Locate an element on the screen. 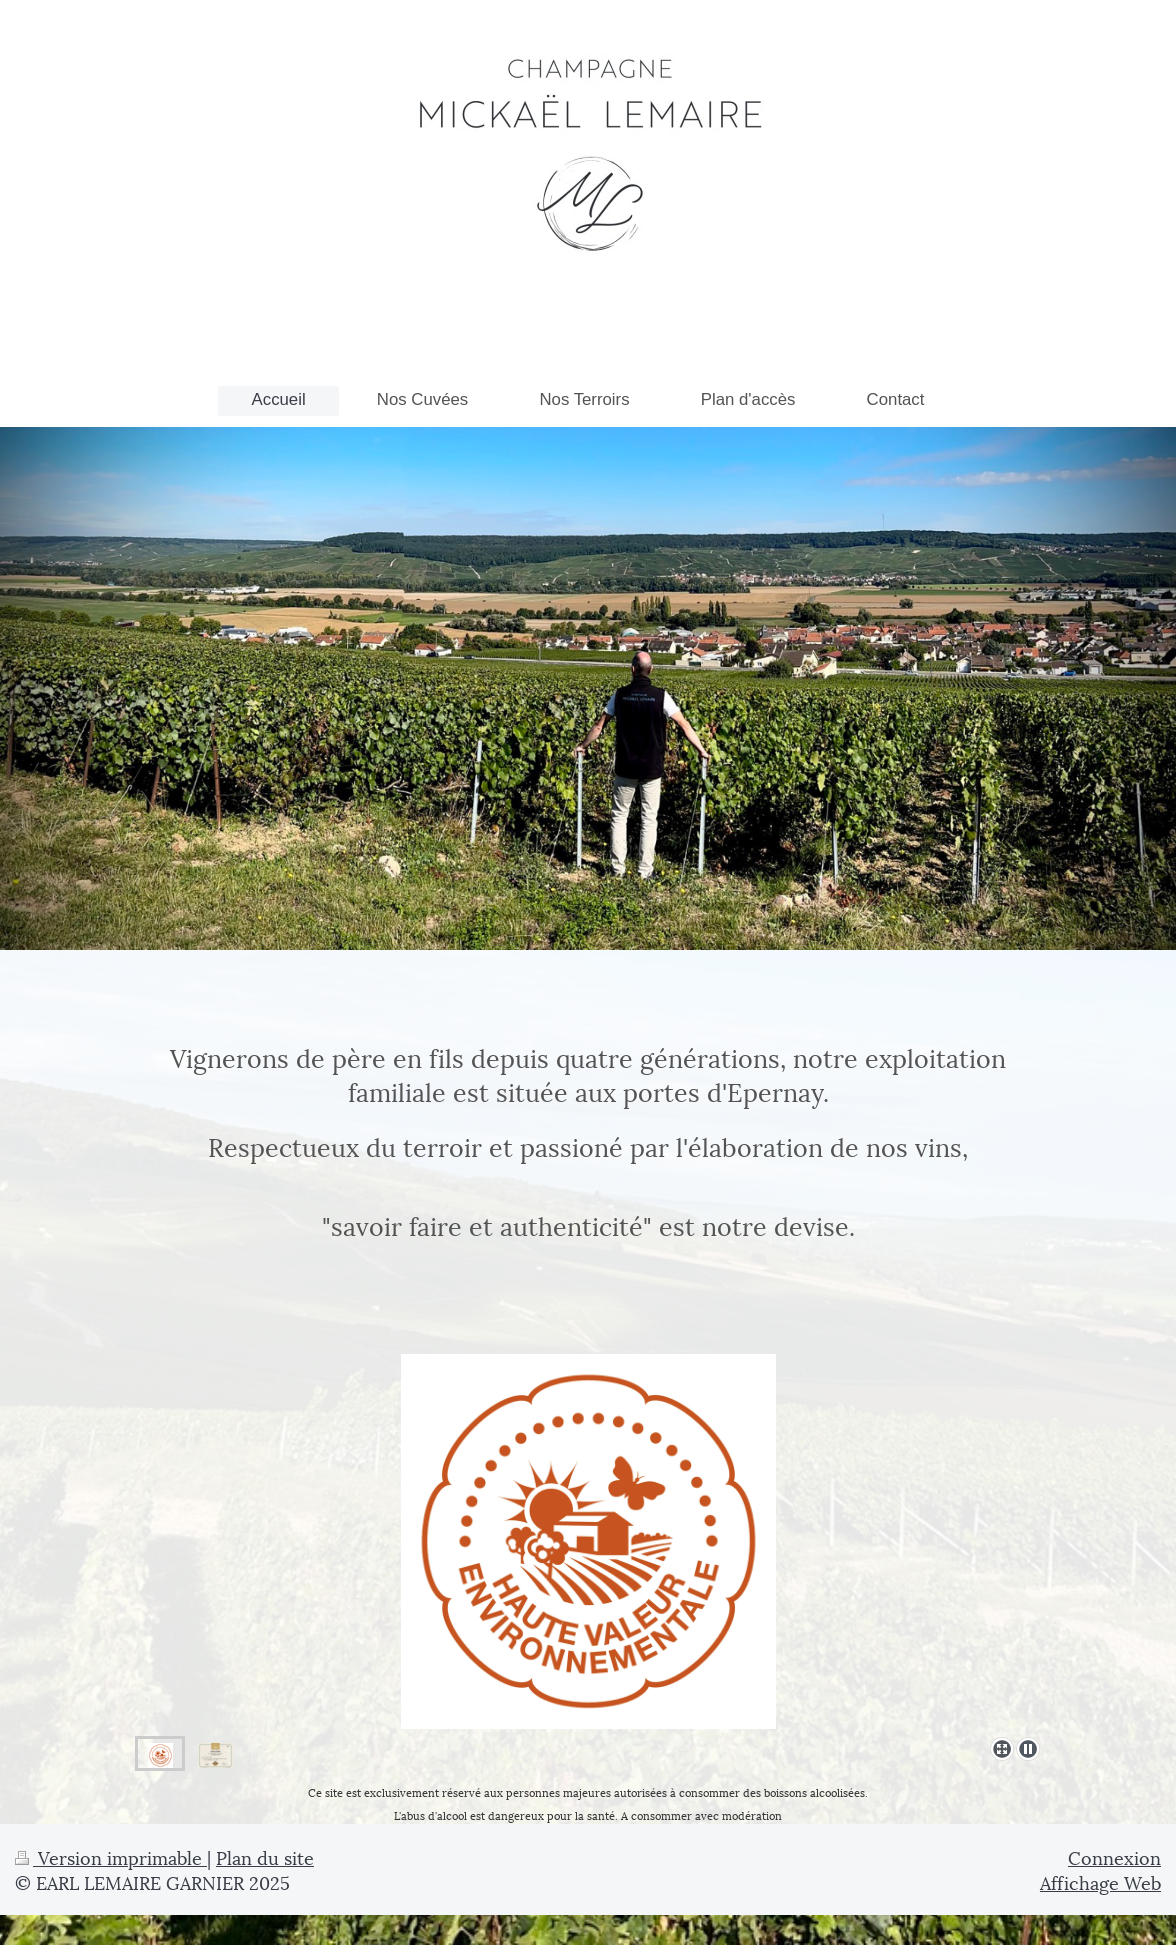 The height and width of the screenshot is (1945, 1176). Affichage Web is located at coordinates (1100, 1881).